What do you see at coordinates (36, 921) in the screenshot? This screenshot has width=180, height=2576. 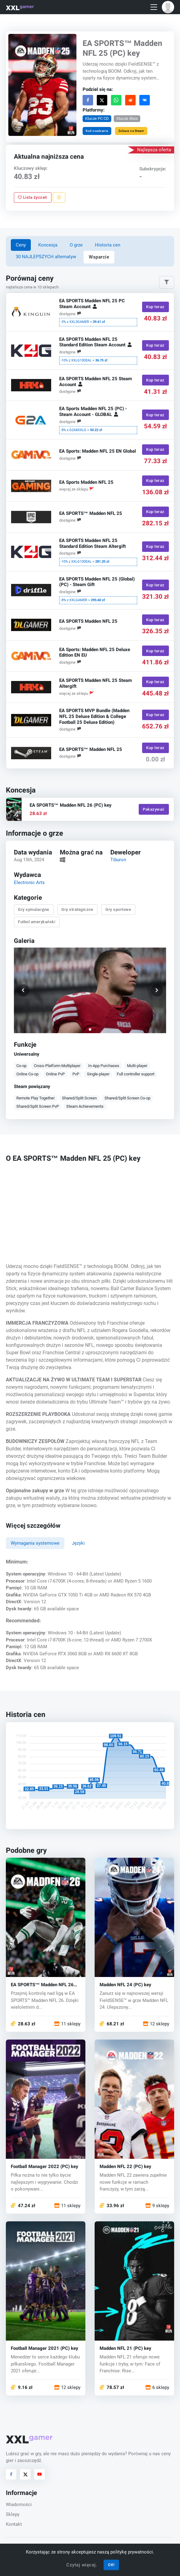 I see `Futbol amerykański` at bounding box center [36, 921].